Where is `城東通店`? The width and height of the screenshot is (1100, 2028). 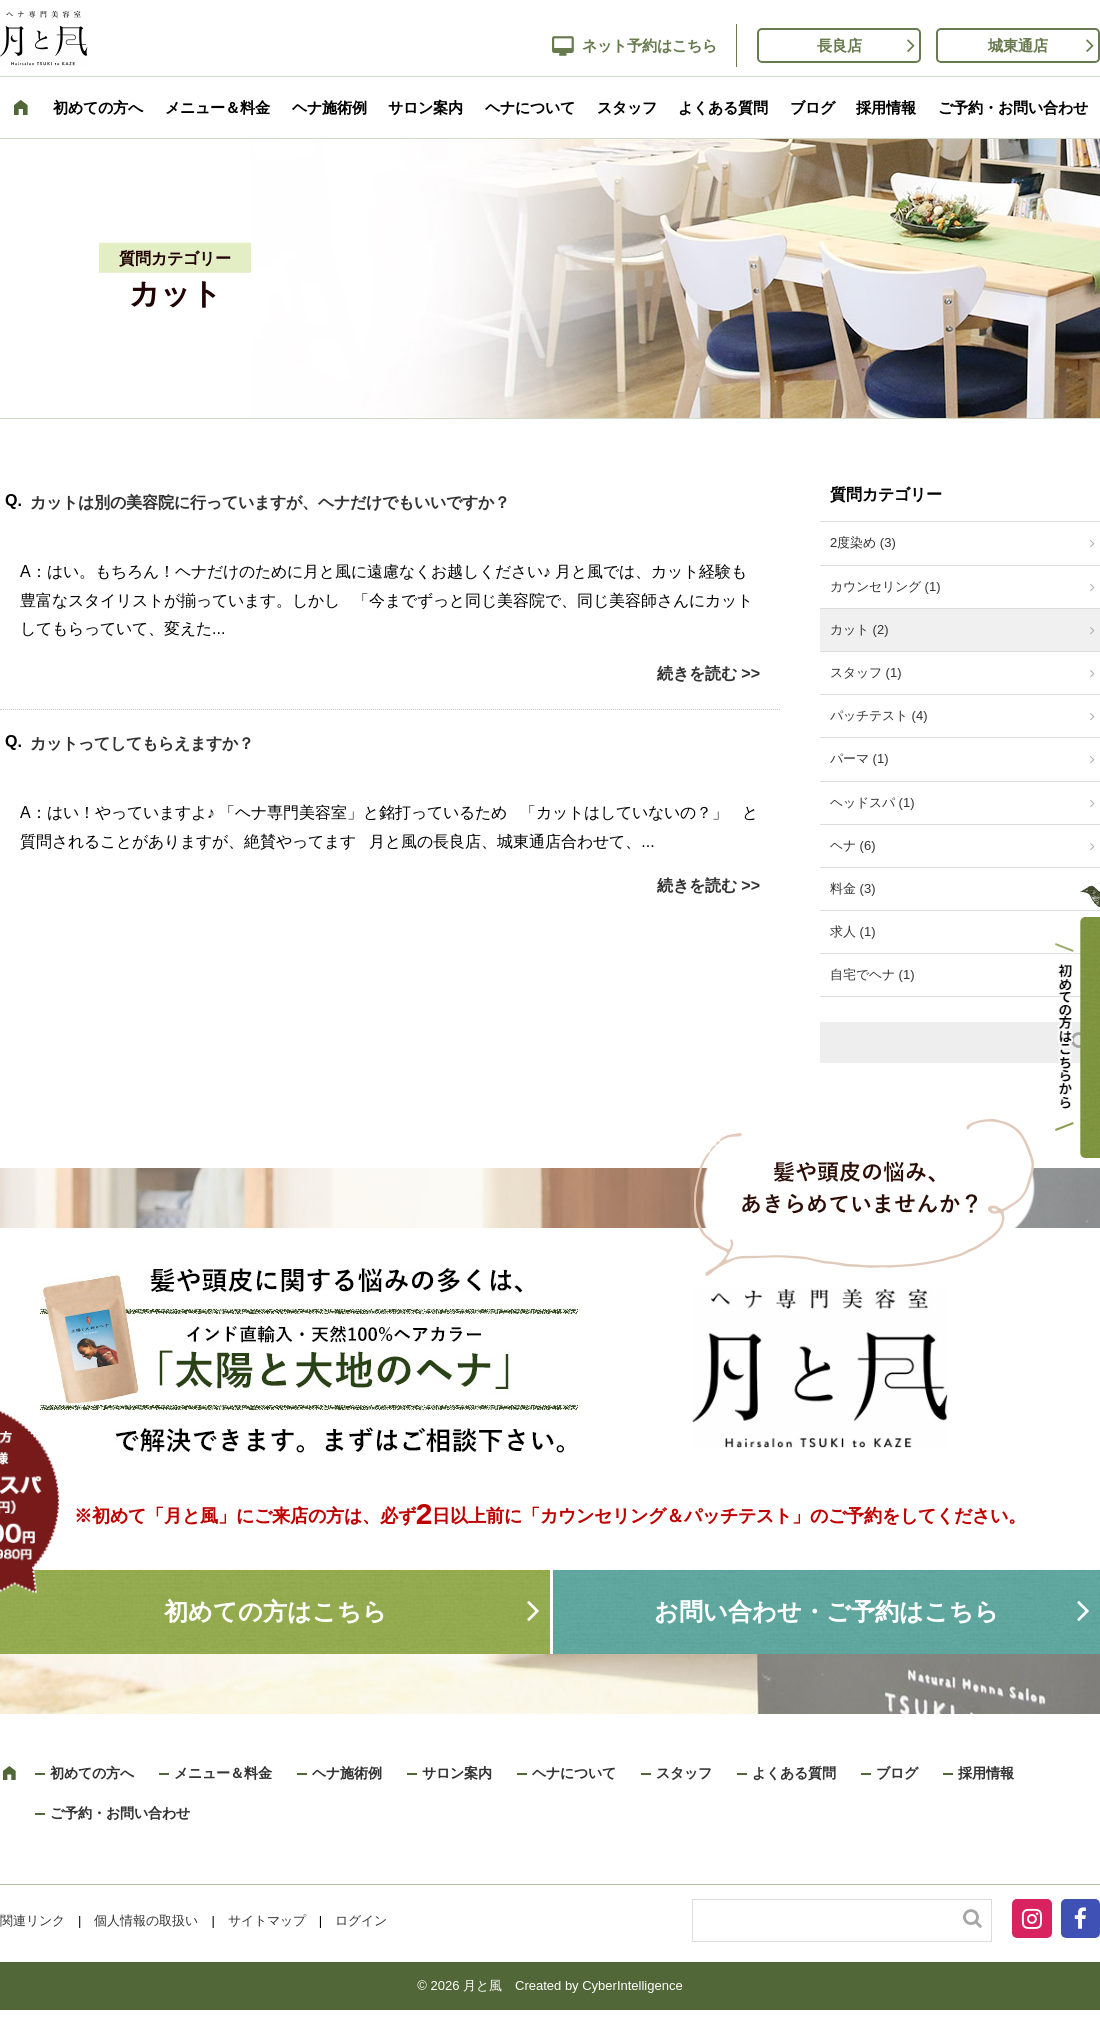
城東通店 is located at coordinates (1018, 45).